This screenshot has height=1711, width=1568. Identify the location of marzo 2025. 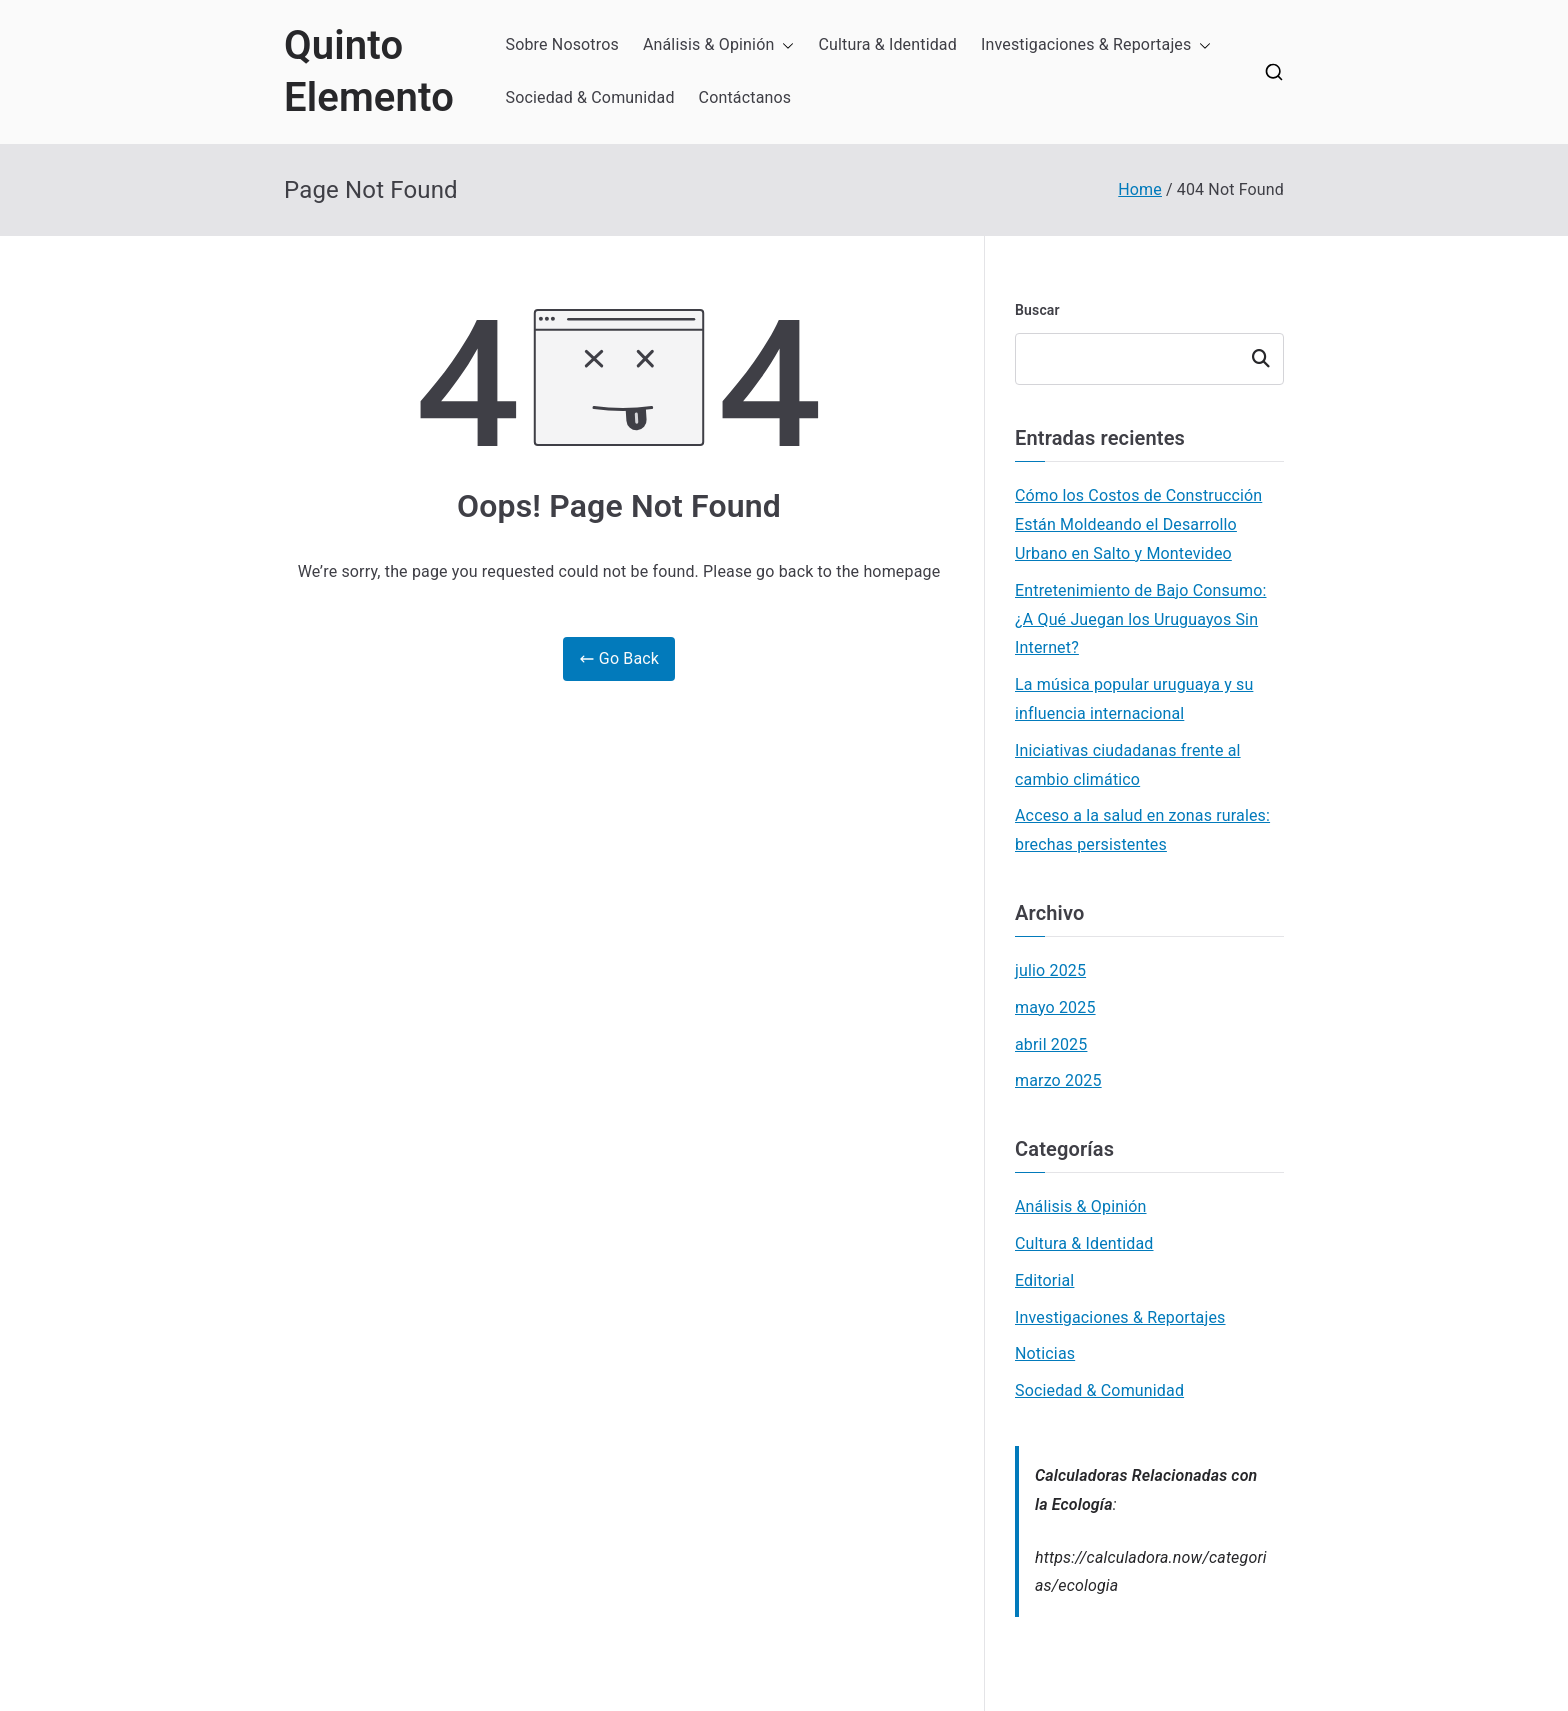
(1058, 1080).